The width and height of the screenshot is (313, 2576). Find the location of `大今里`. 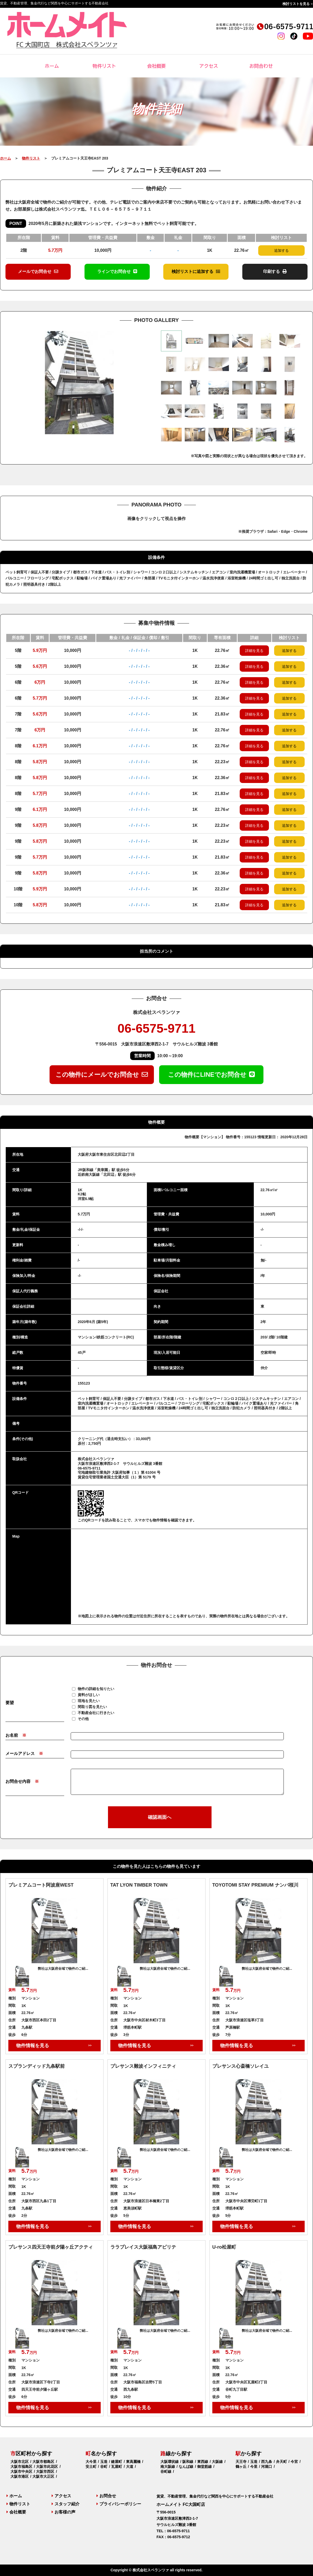

大今里 is located at coordinates (91, 2461).